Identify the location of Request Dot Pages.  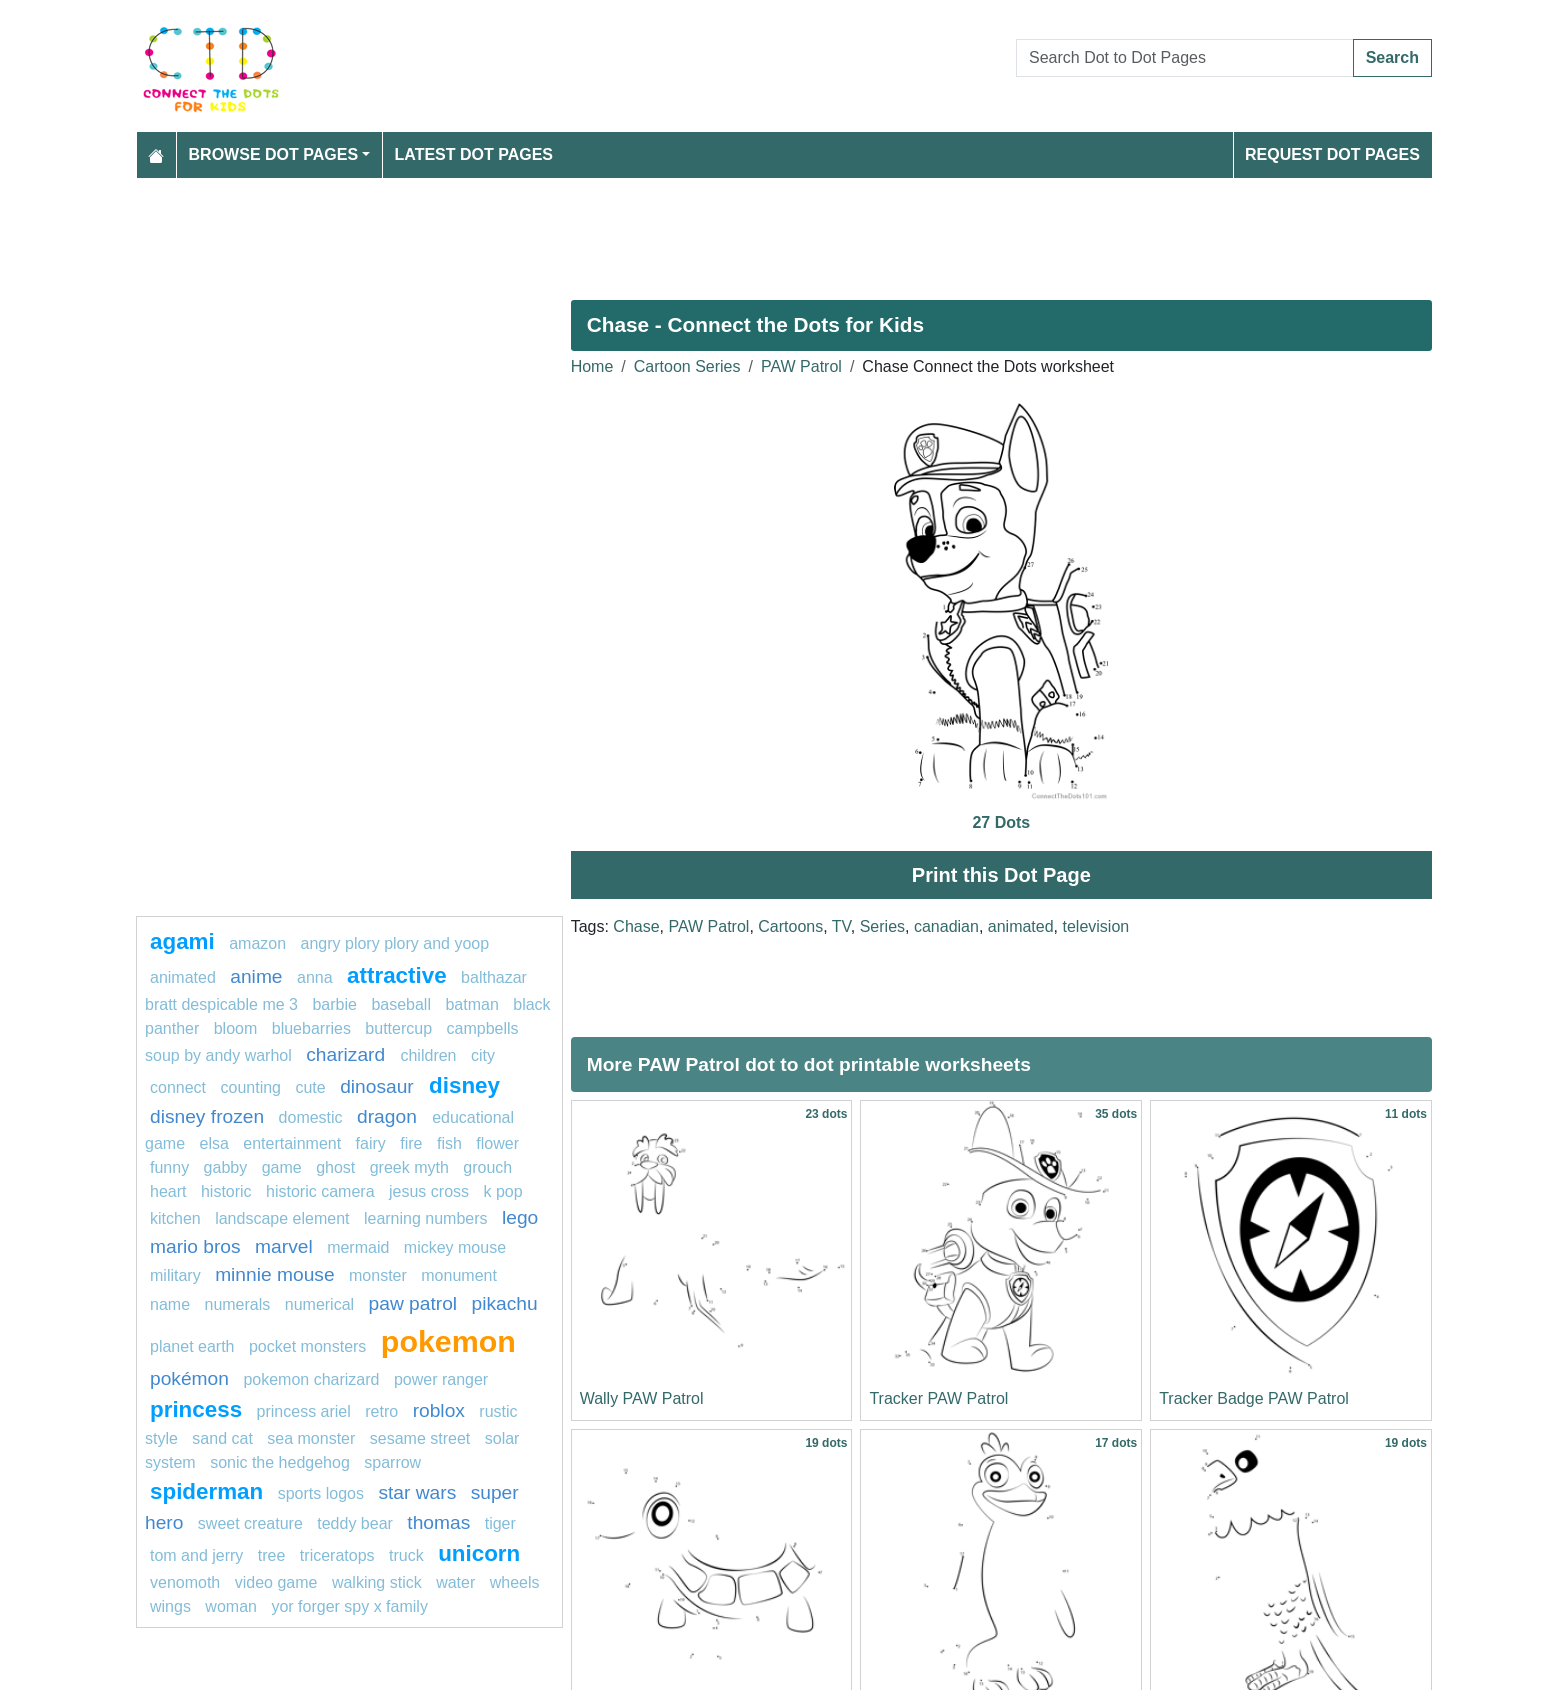
(1332, 154).